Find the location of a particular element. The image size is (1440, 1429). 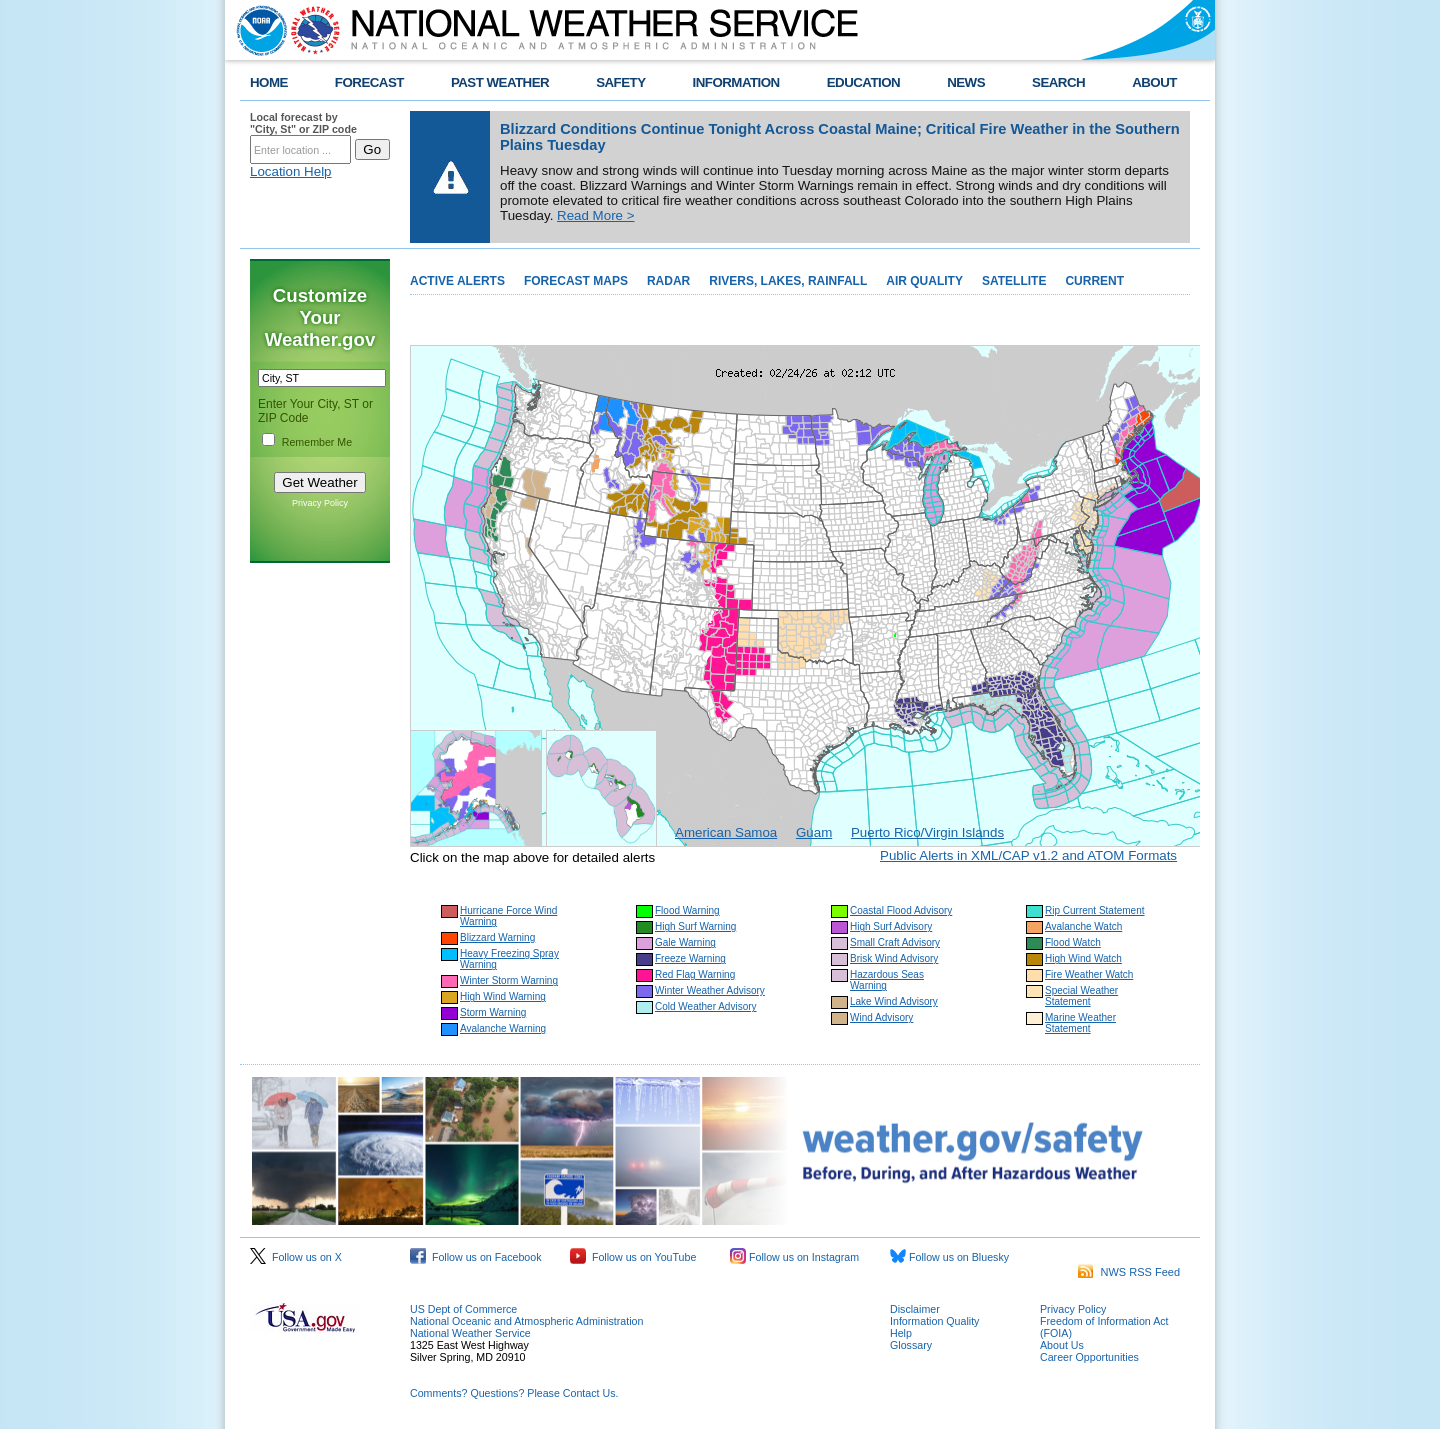

Coastal Flood Advisory is located at coordinates (901, 910).